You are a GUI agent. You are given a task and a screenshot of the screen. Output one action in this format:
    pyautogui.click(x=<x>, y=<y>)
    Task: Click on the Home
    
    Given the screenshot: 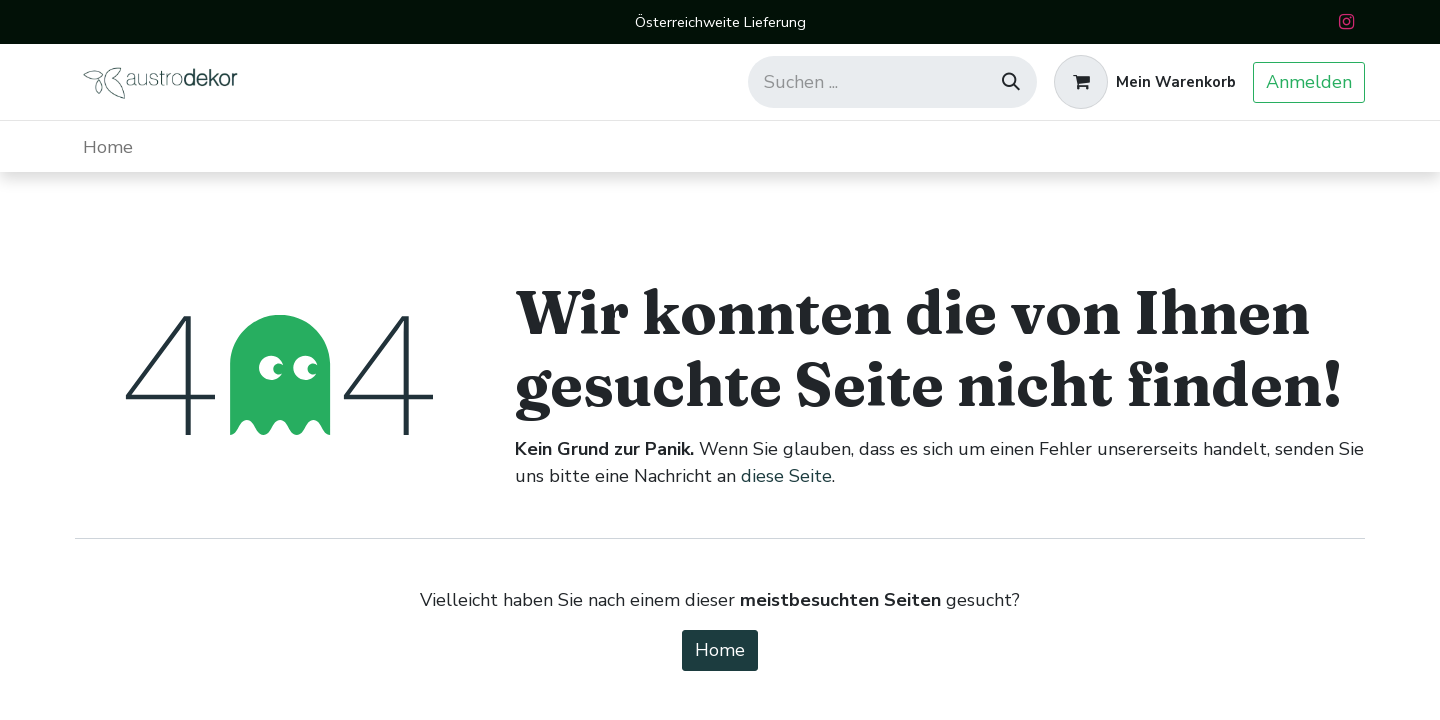 What is the action you would take?
    pyautogui.click(x=720, y=650)
    